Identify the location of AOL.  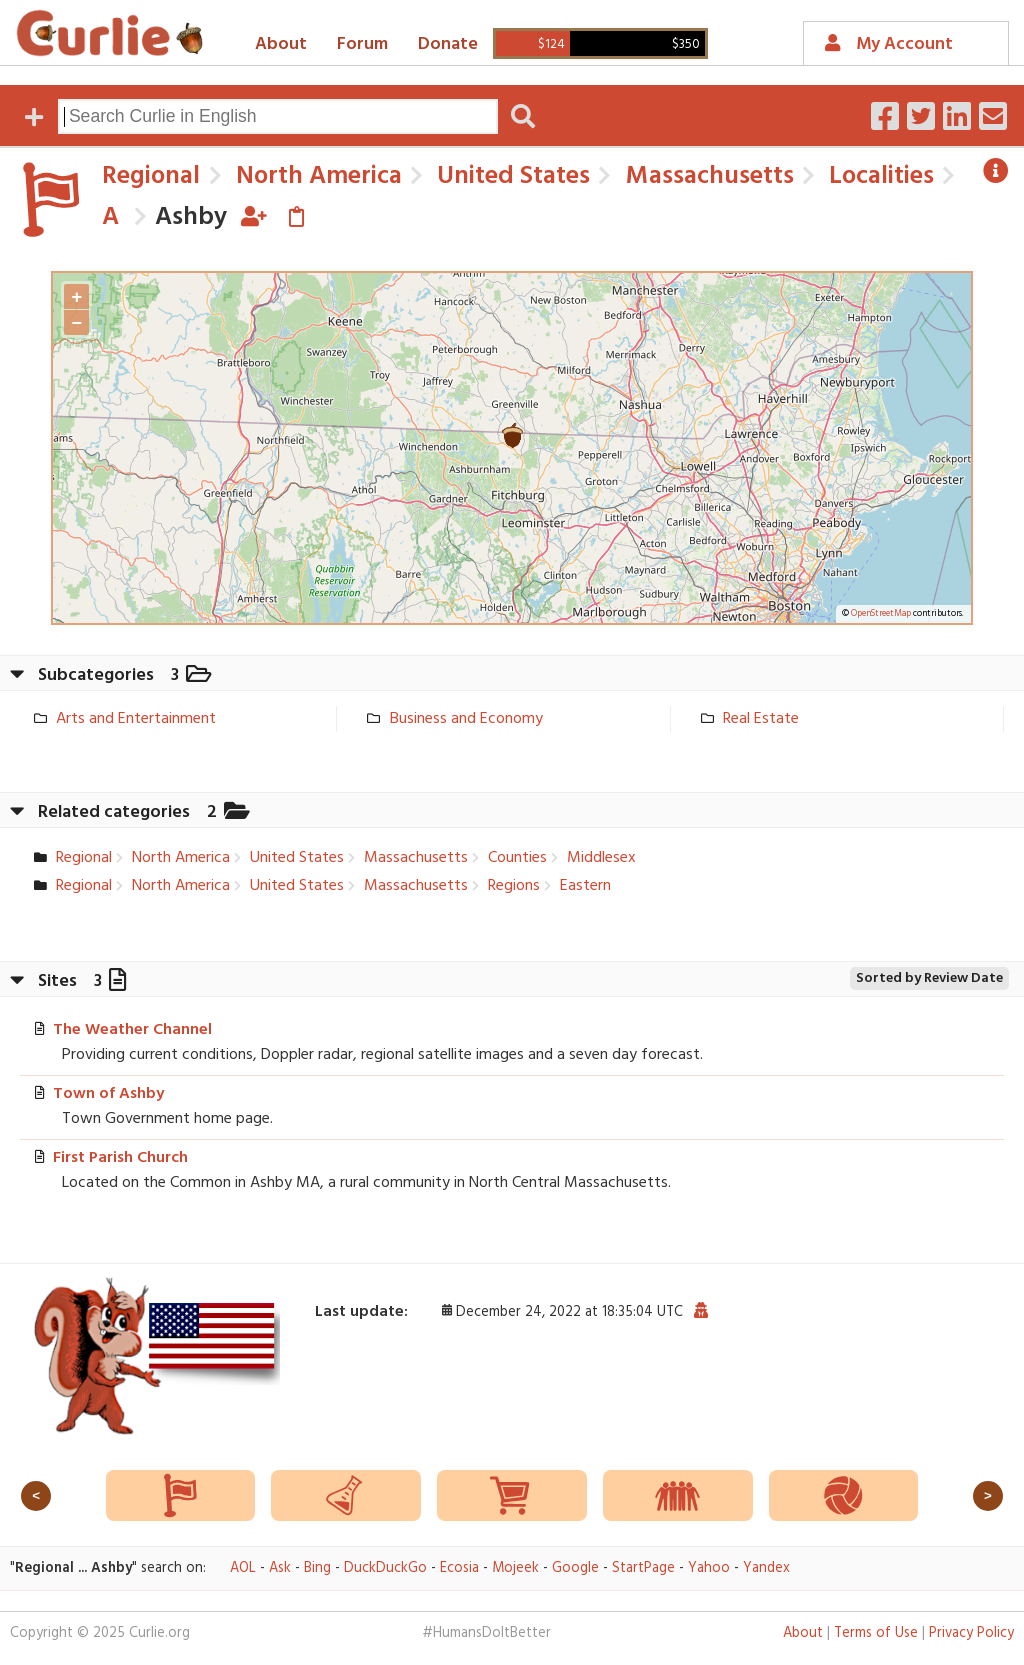
(243, 1568).